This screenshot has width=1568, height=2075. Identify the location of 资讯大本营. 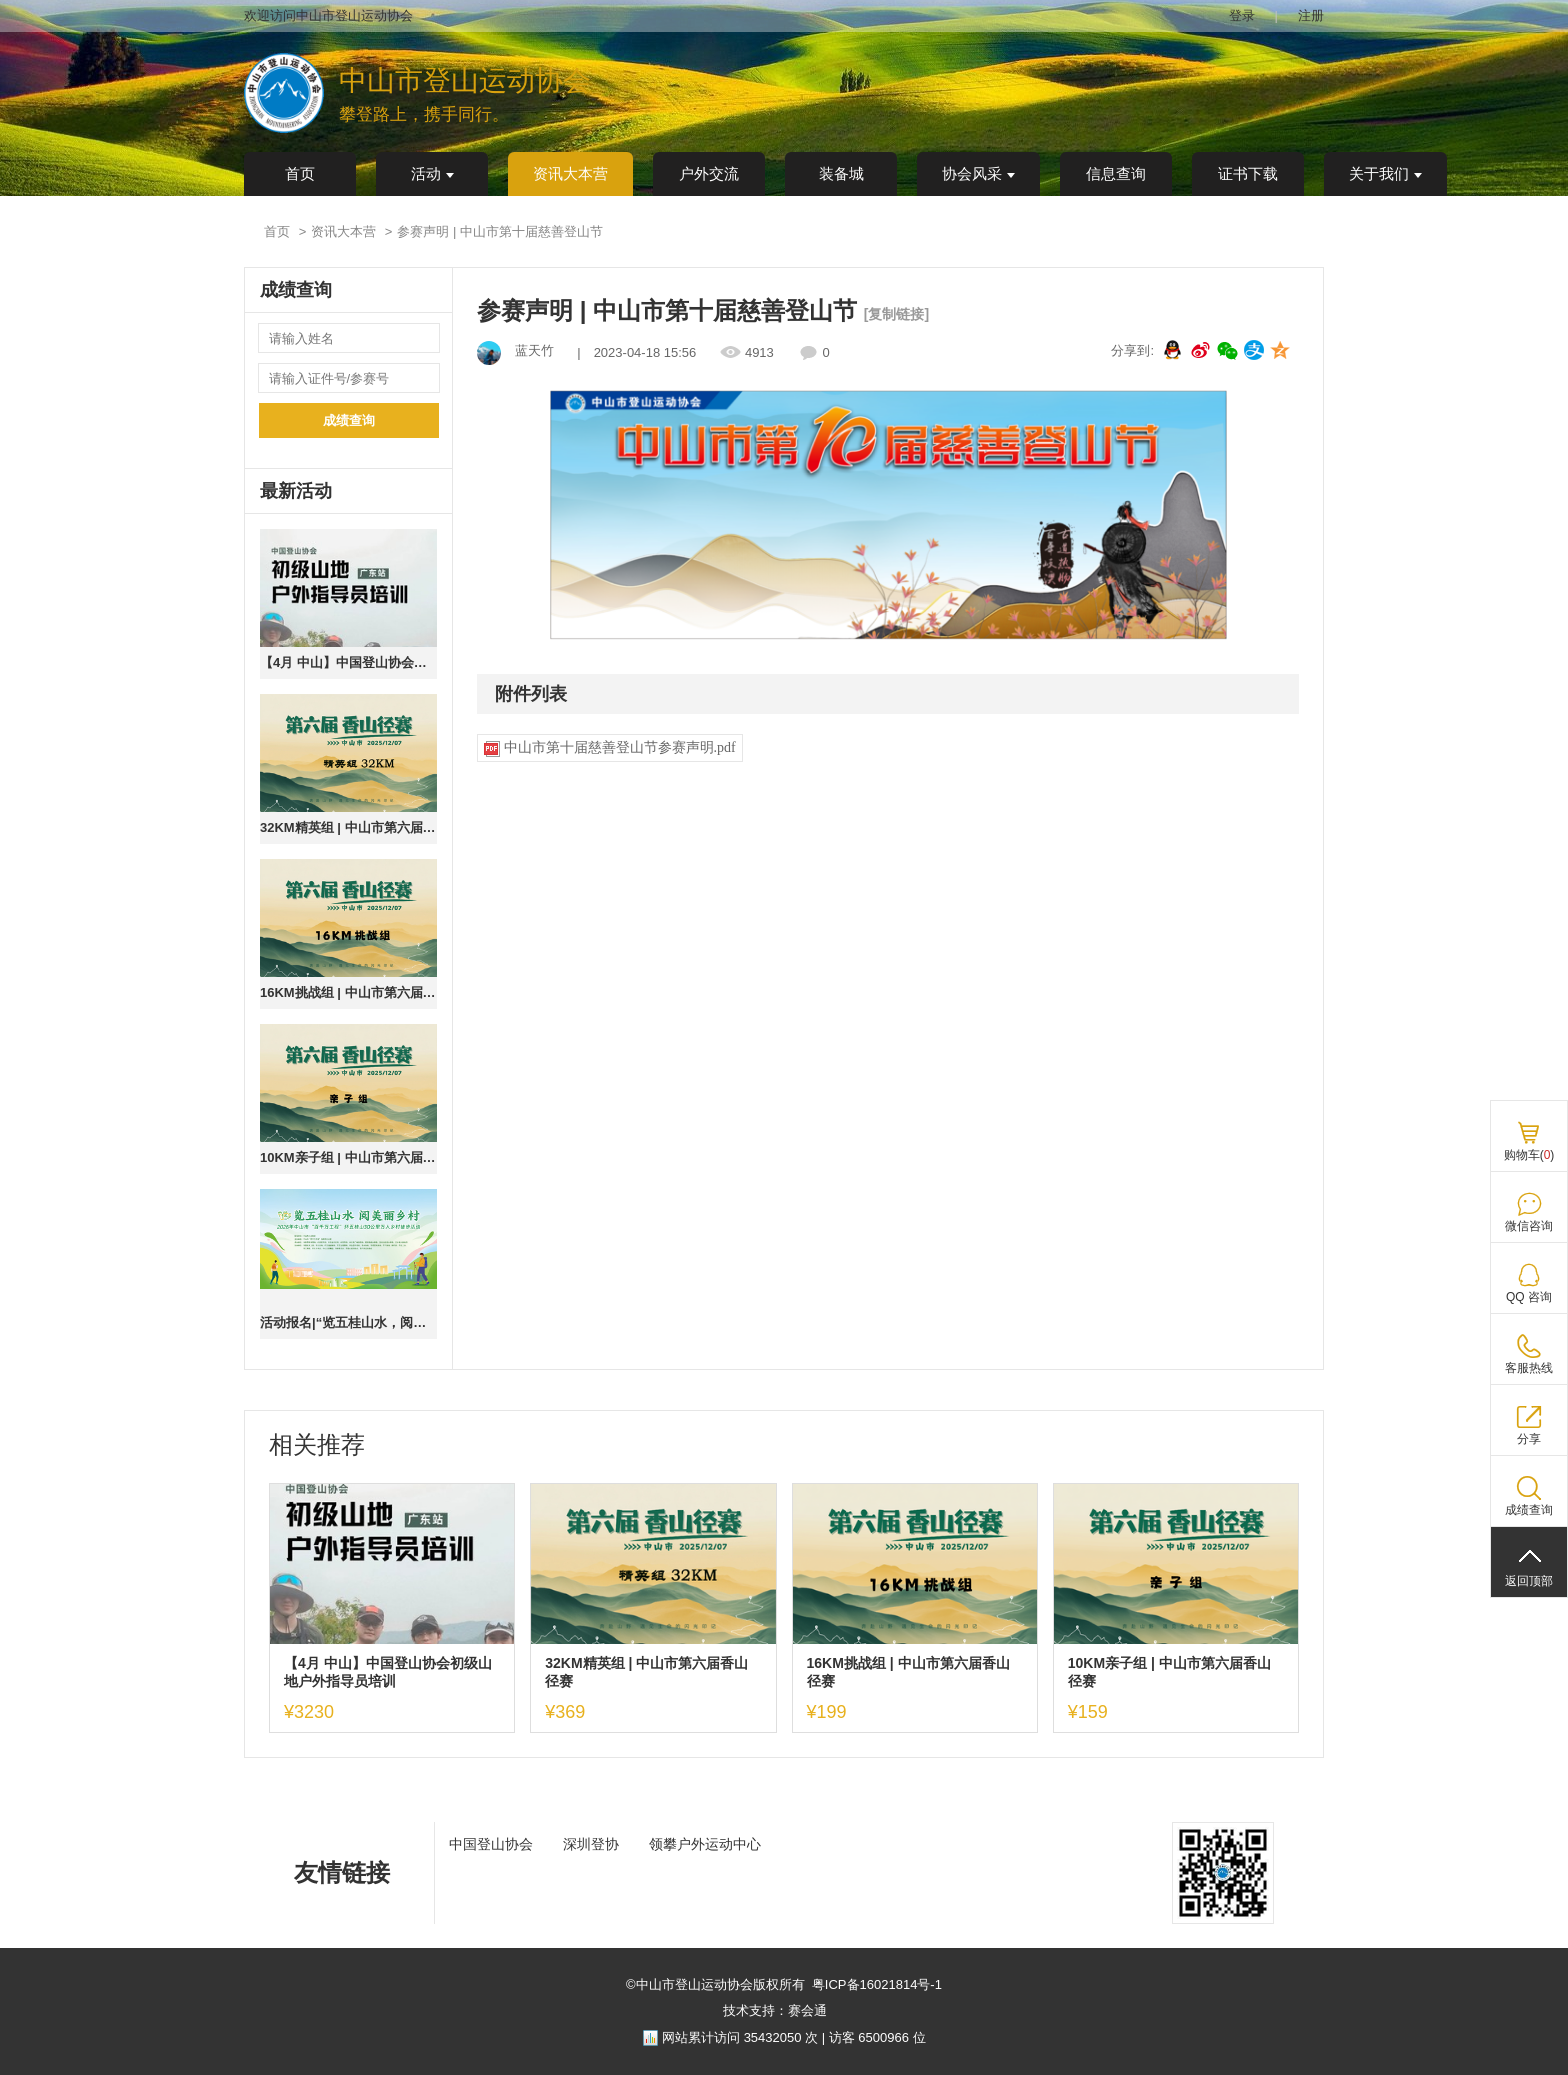
(570, 174).